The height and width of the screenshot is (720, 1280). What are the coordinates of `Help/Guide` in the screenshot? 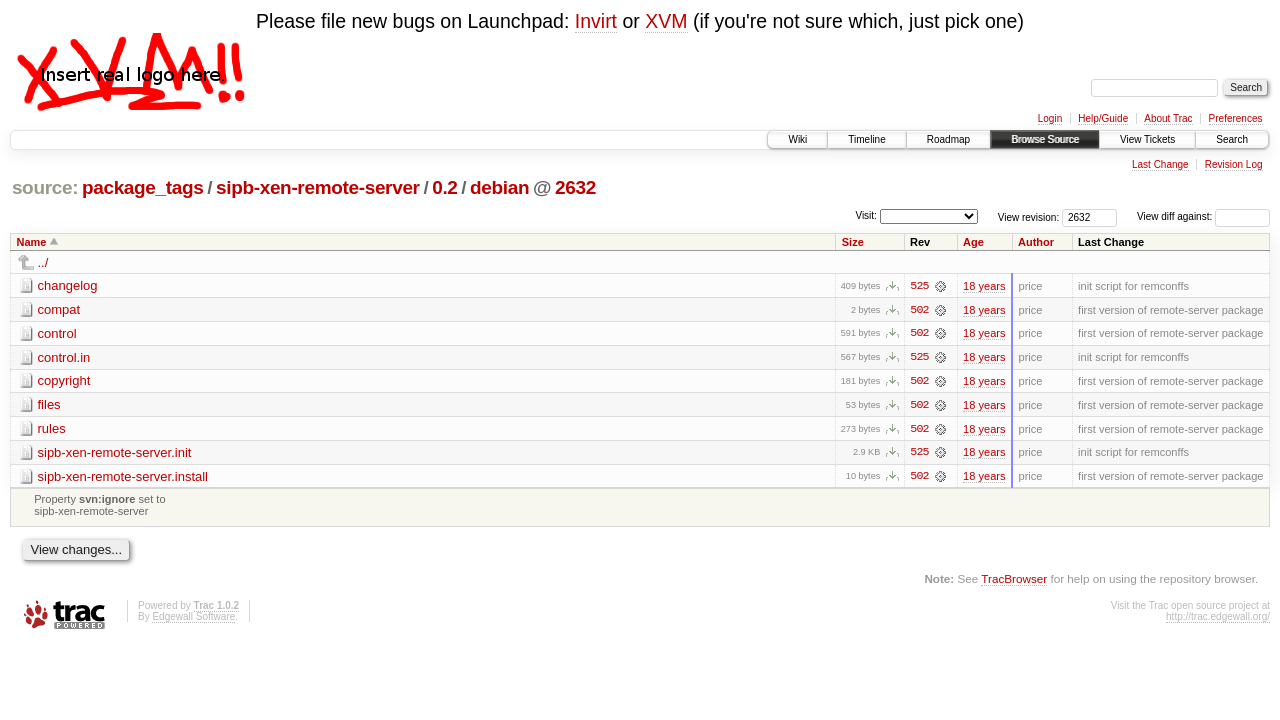 It's located at (1103, 118).